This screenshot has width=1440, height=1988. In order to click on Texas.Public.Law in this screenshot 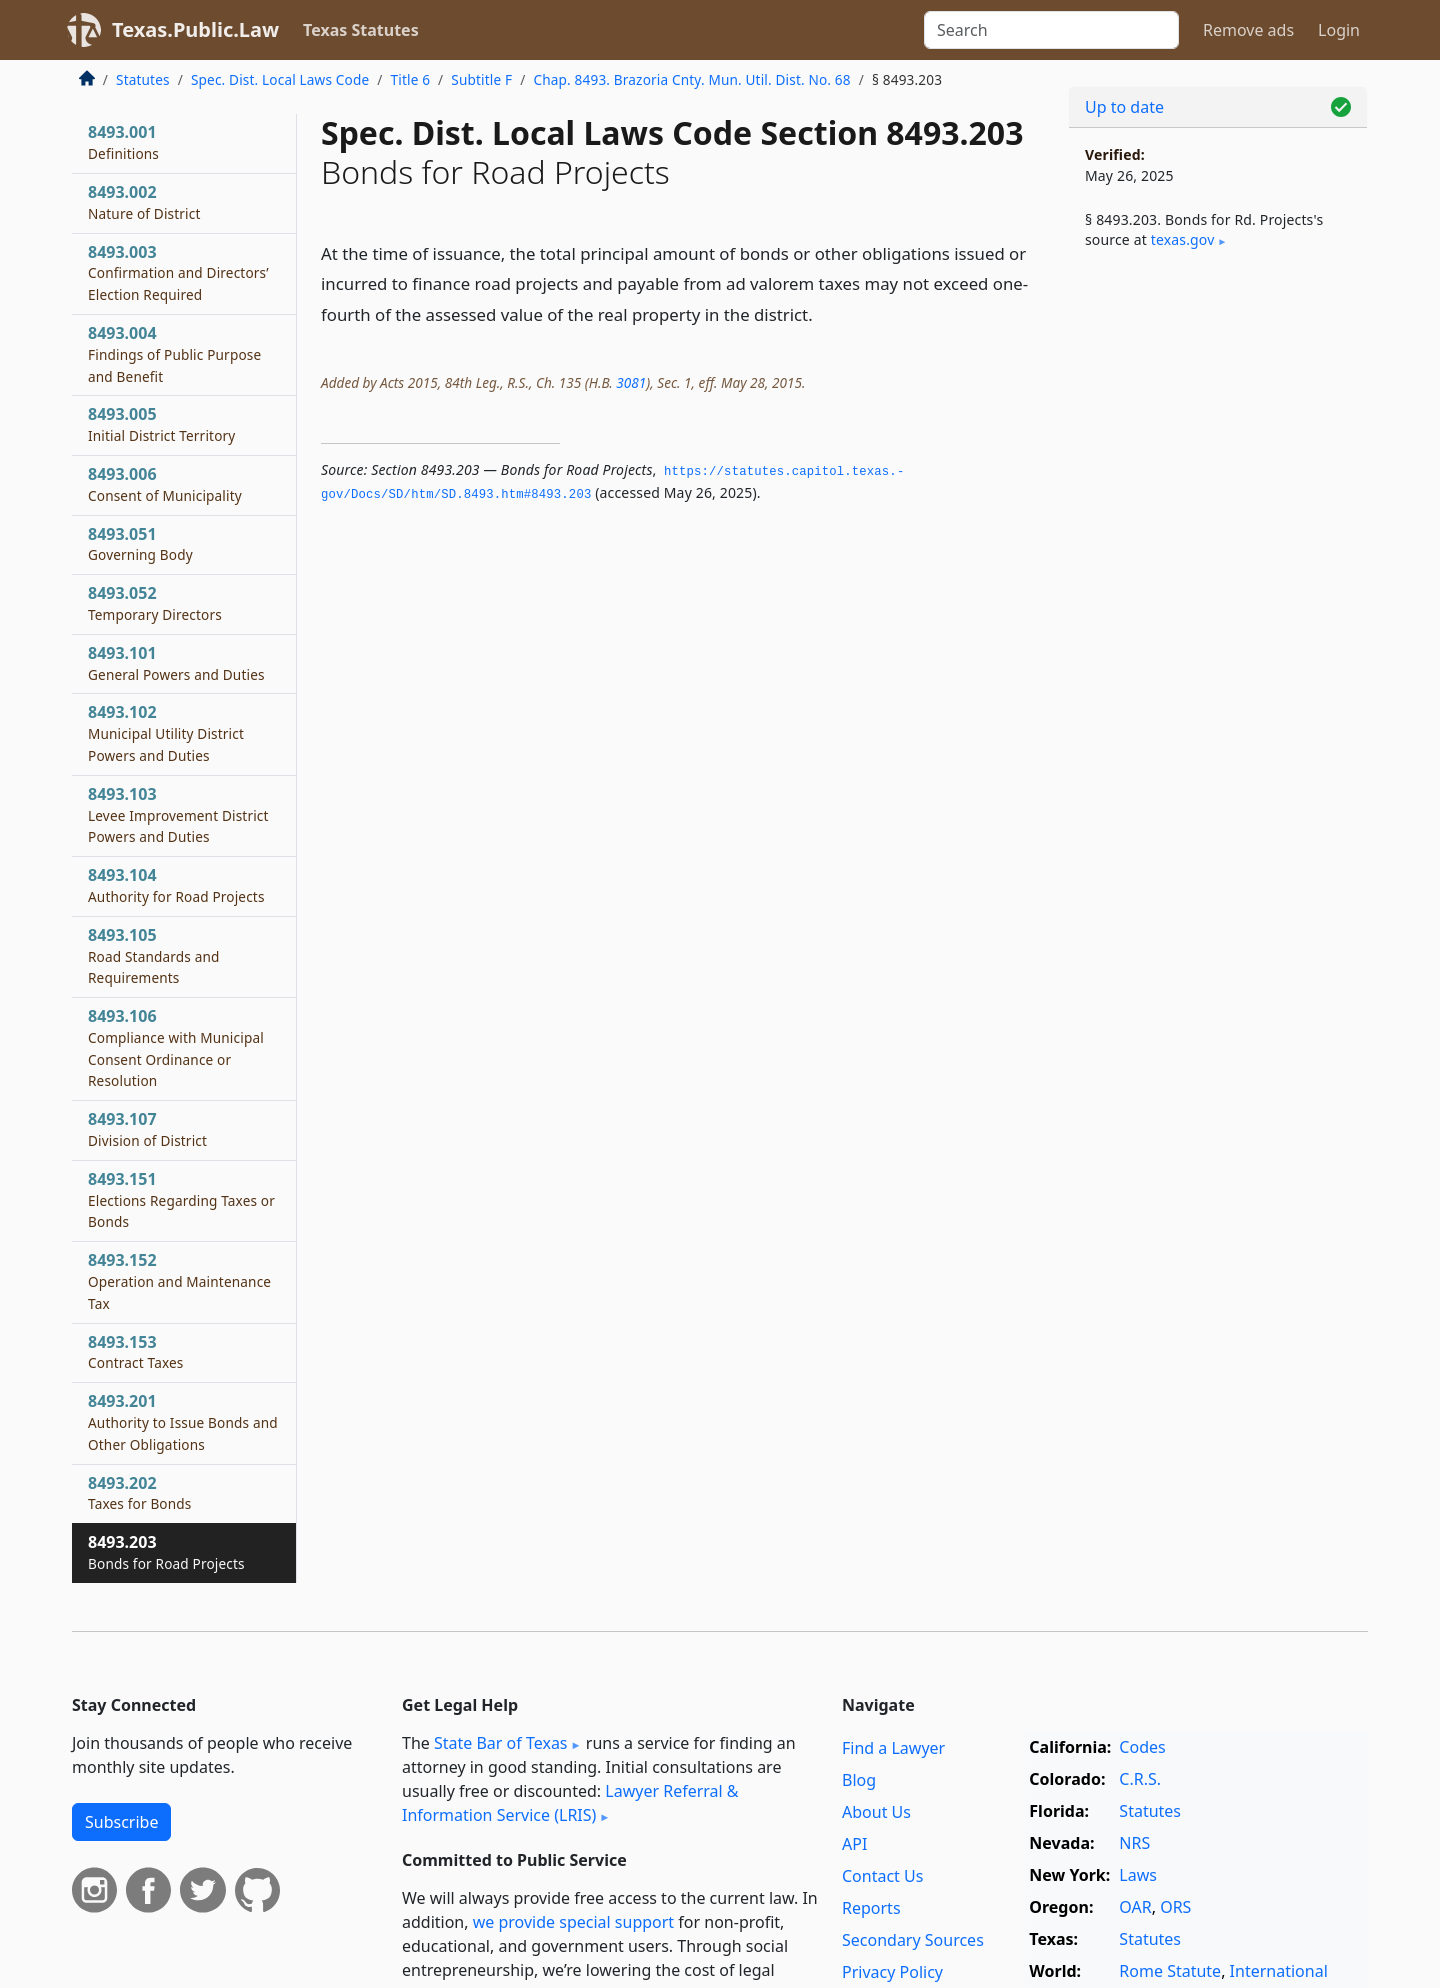, I will do `click(195, 29)`.